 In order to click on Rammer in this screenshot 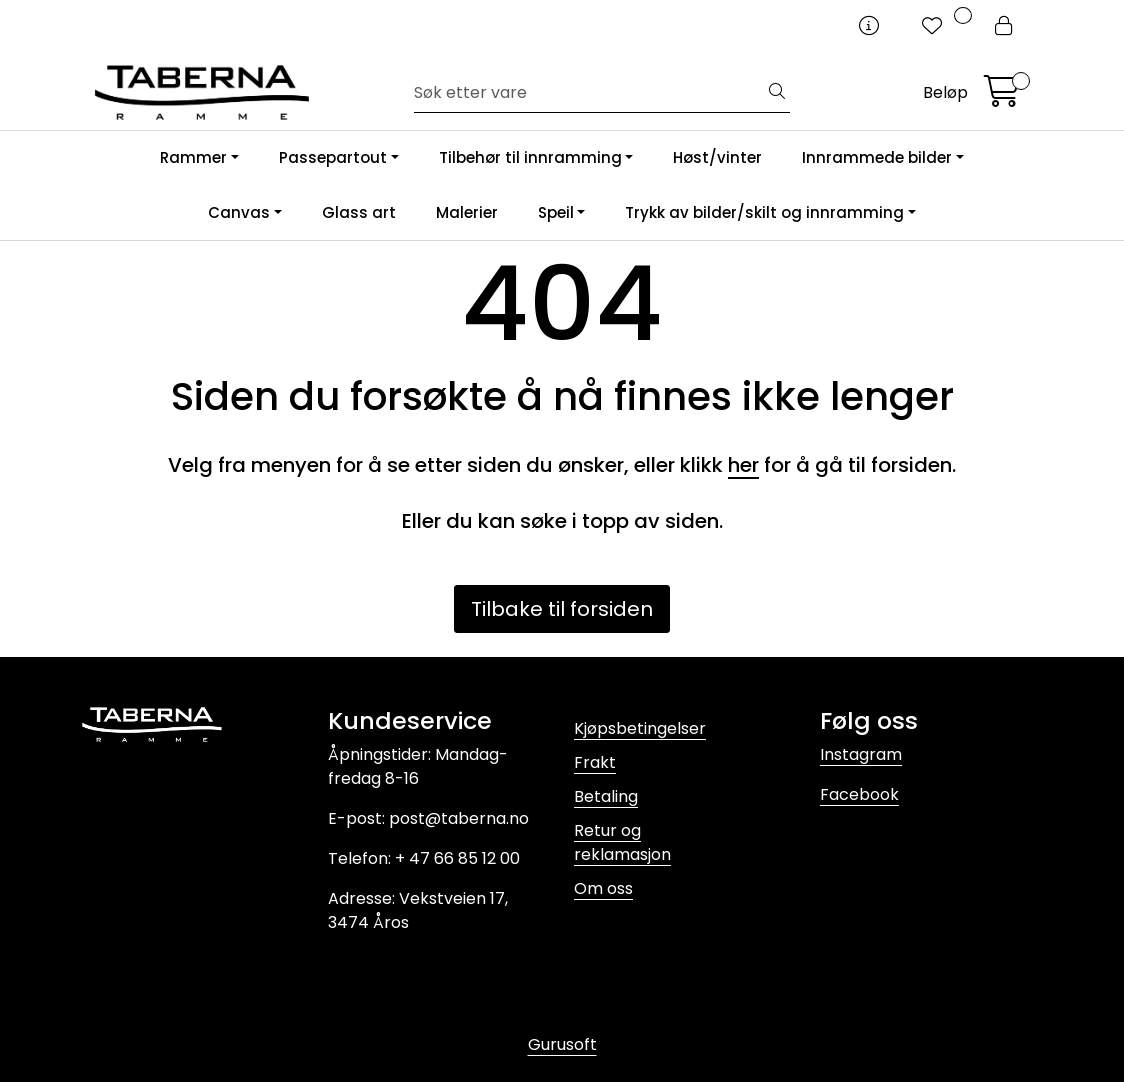, I will do `click(193, 157)`.